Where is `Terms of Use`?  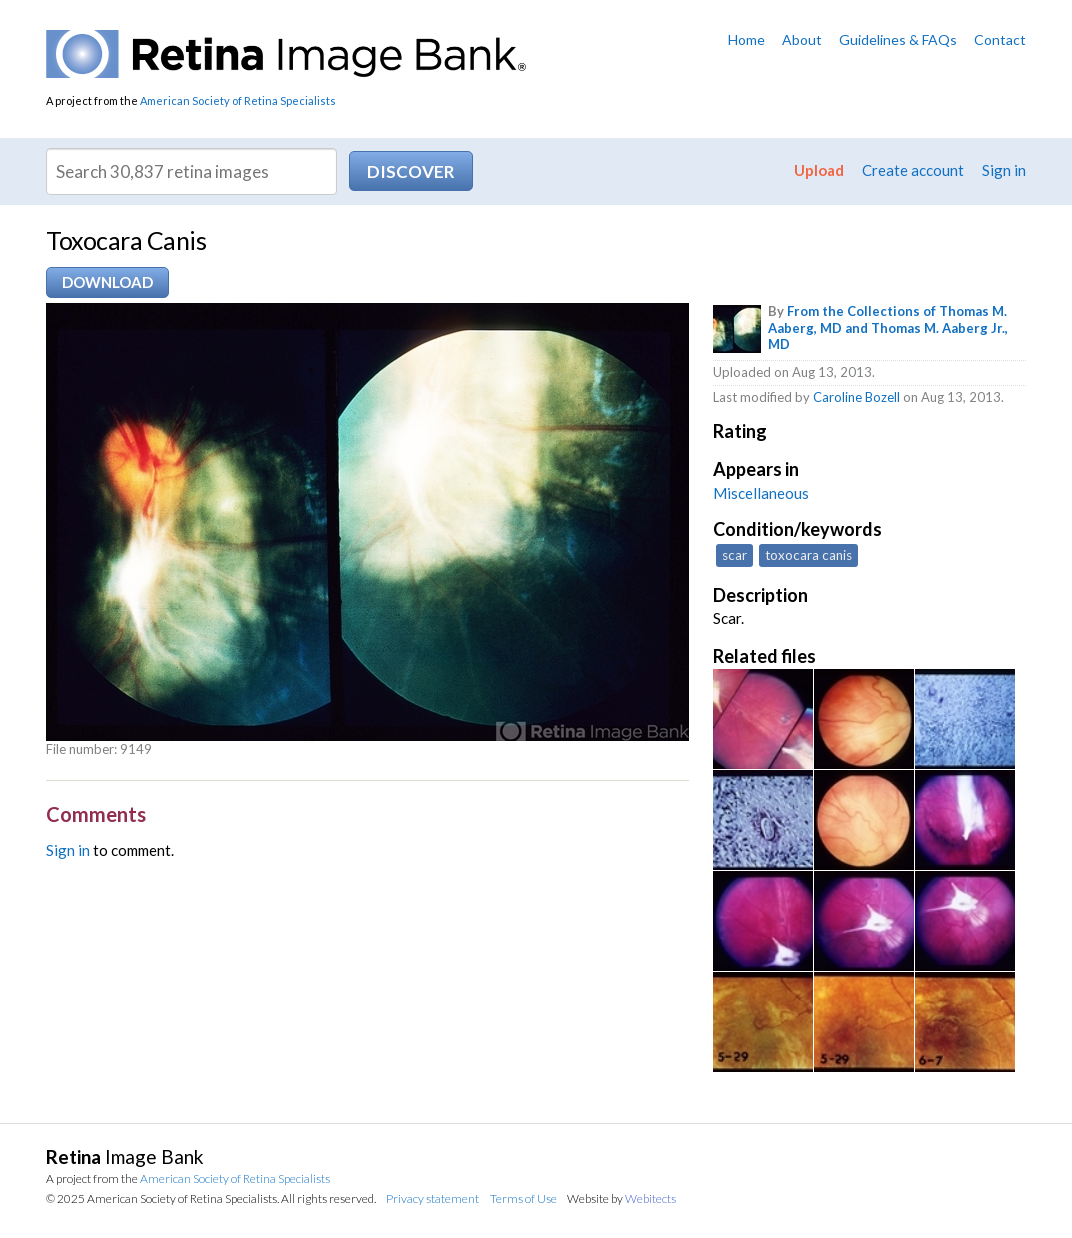
Terms of Use is located at coordinates (523, 1198).